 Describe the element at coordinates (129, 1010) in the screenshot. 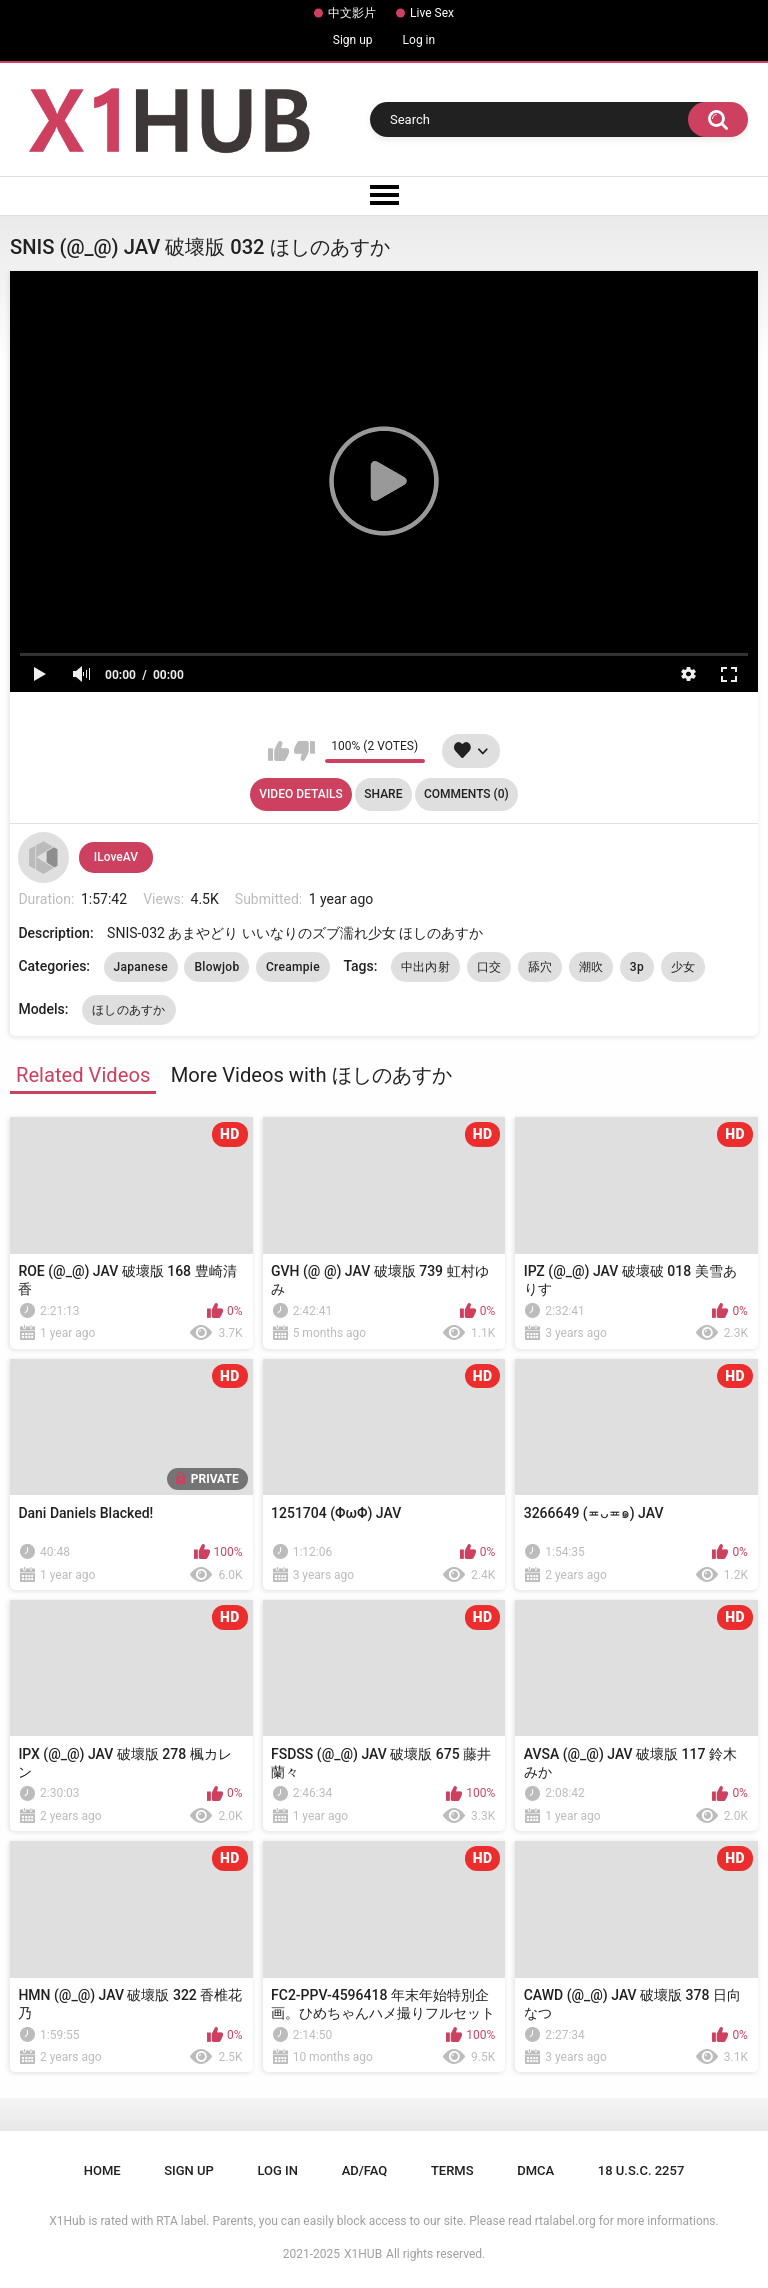

I see `ほしのあすか` at that location.